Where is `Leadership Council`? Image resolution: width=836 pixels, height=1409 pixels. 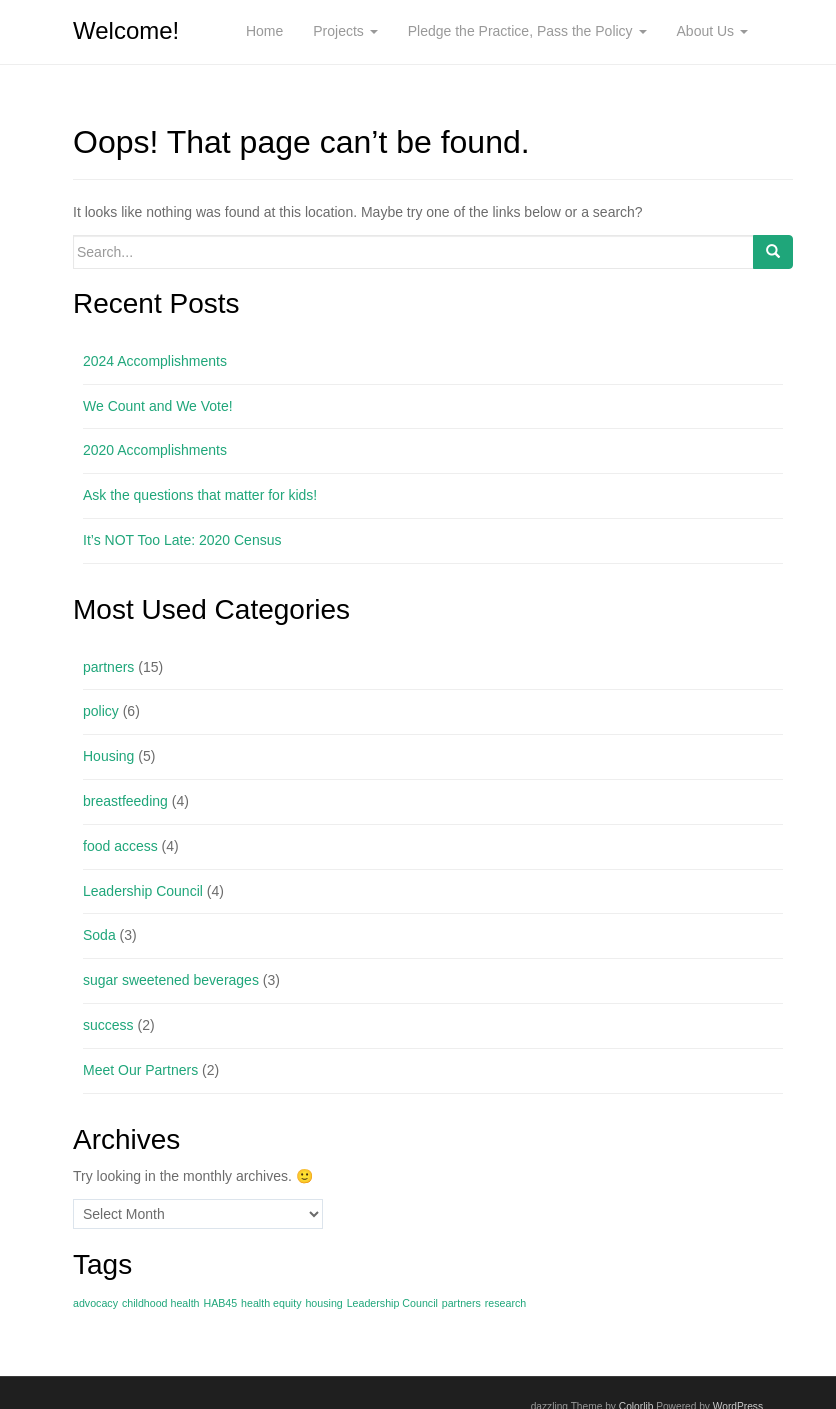 Leadership Council is located at coordinates (143, 891).